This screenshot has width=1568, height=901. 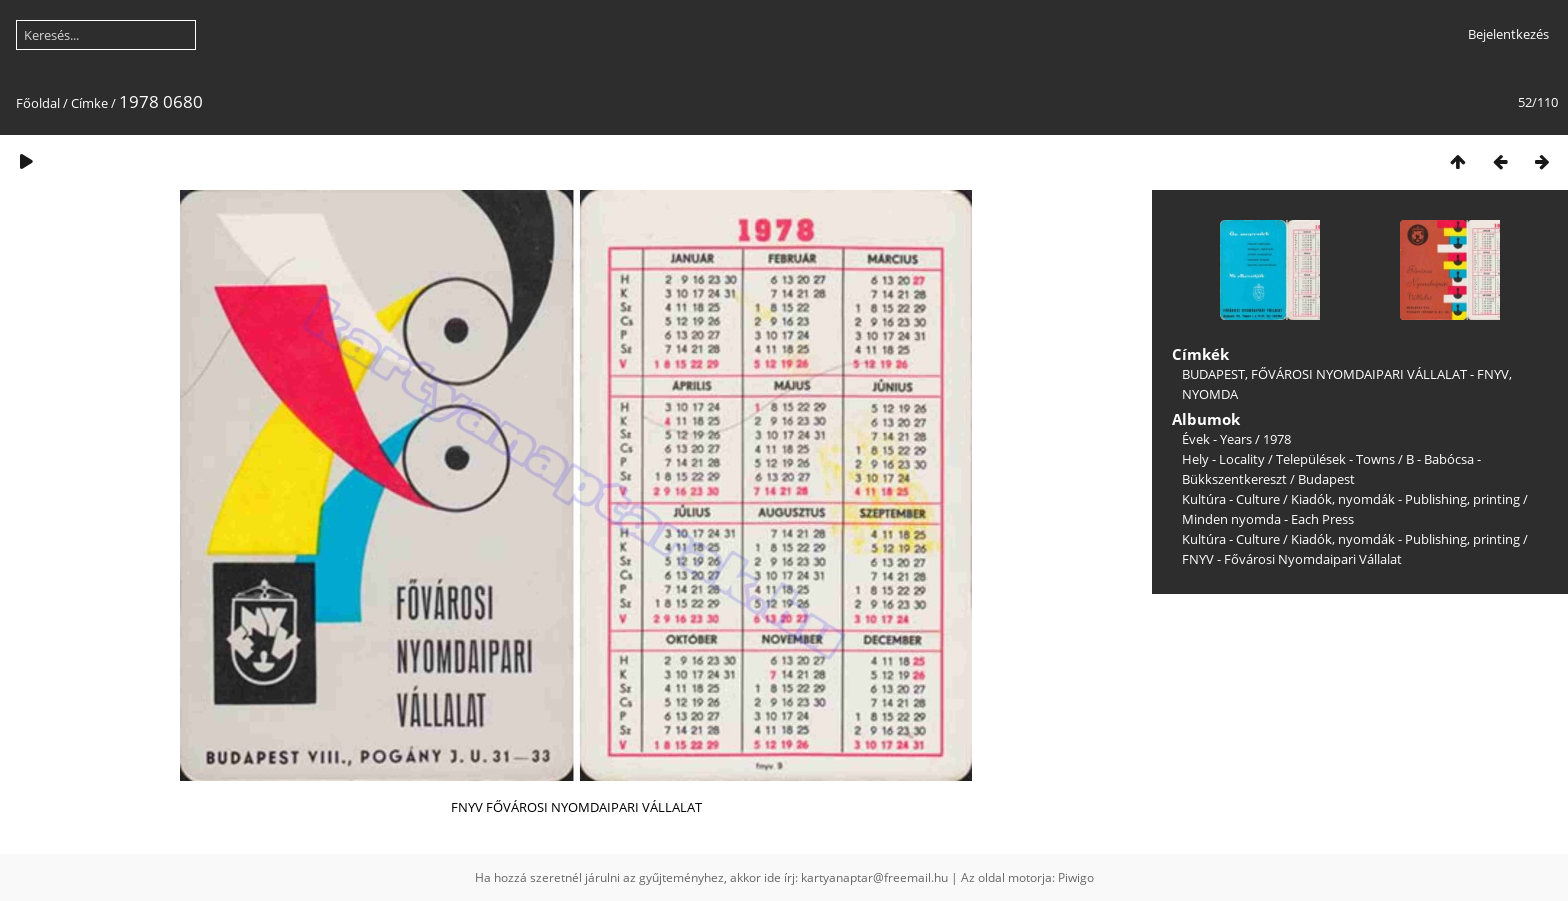 What do you see at coordinates (1277, 439) in the screenshot?
I see `1978` at bounding box center [1277, 439].